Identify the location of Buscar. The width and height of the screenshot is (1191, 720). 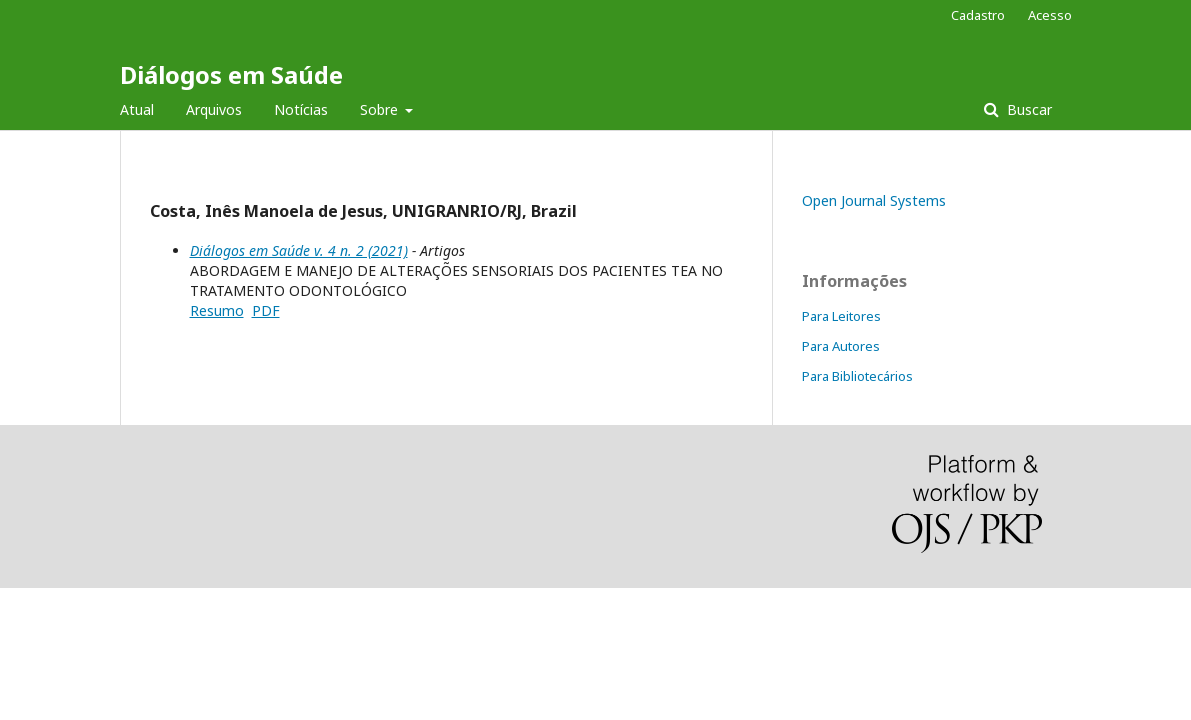
(1027, 109).